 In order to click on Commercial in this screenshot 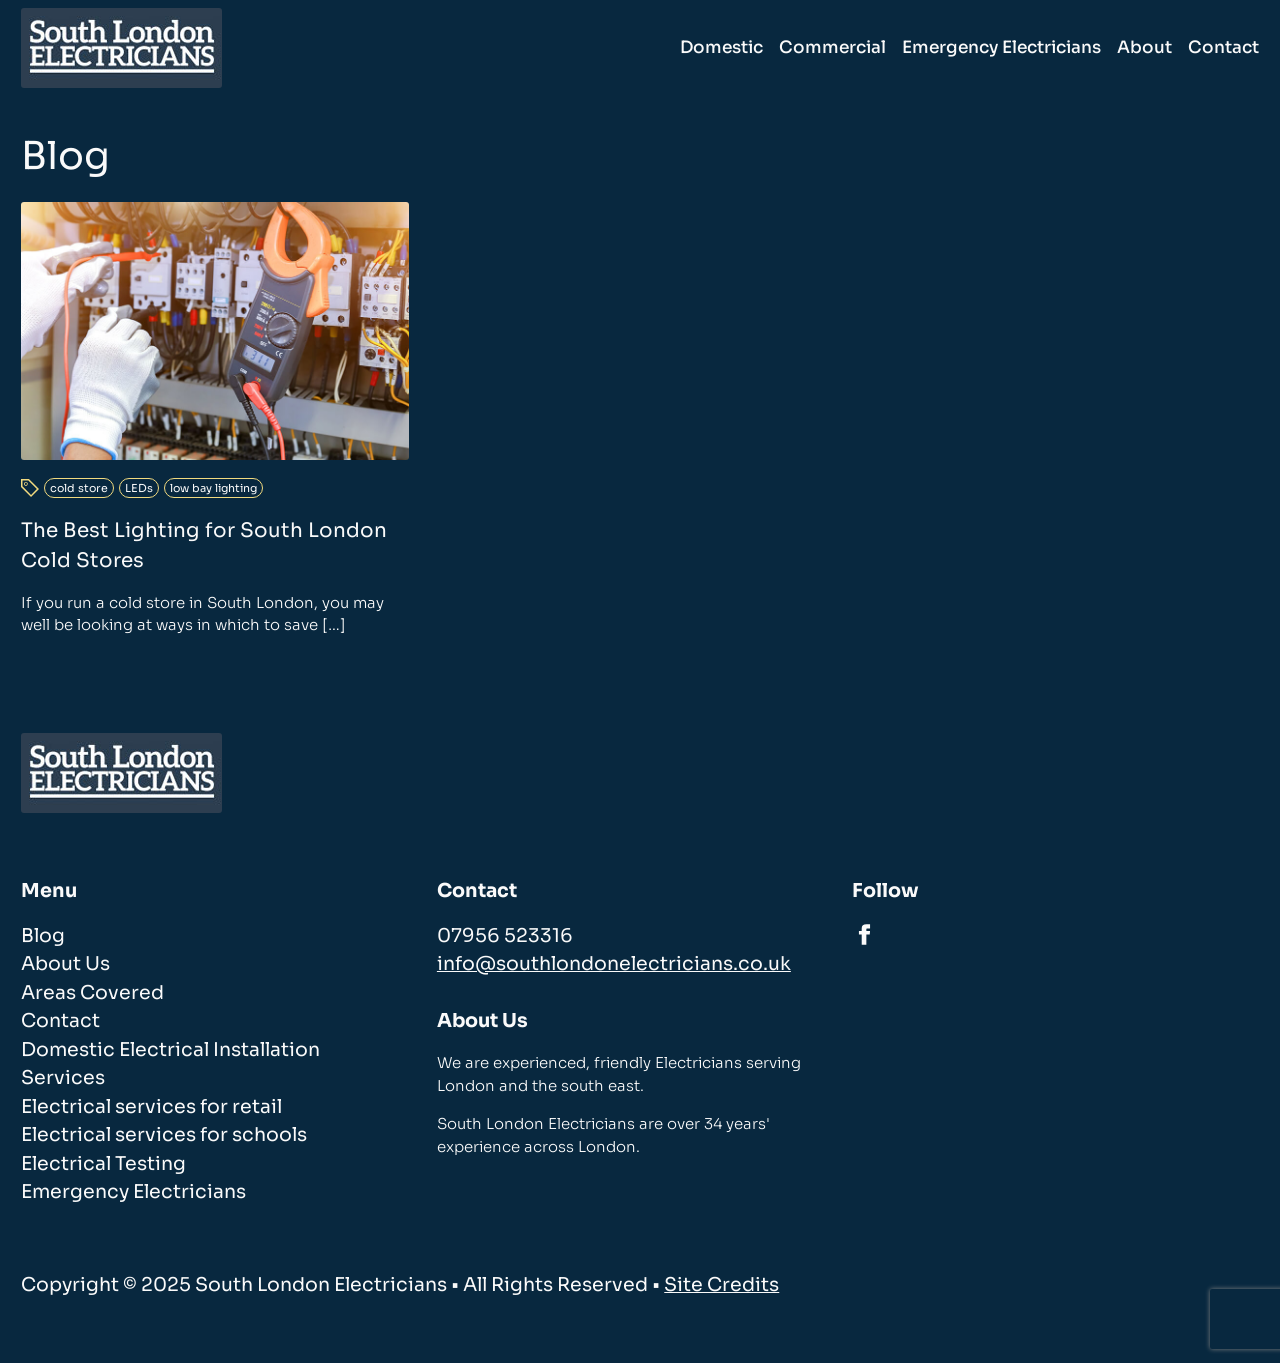, I will do `click(832, 47)`.